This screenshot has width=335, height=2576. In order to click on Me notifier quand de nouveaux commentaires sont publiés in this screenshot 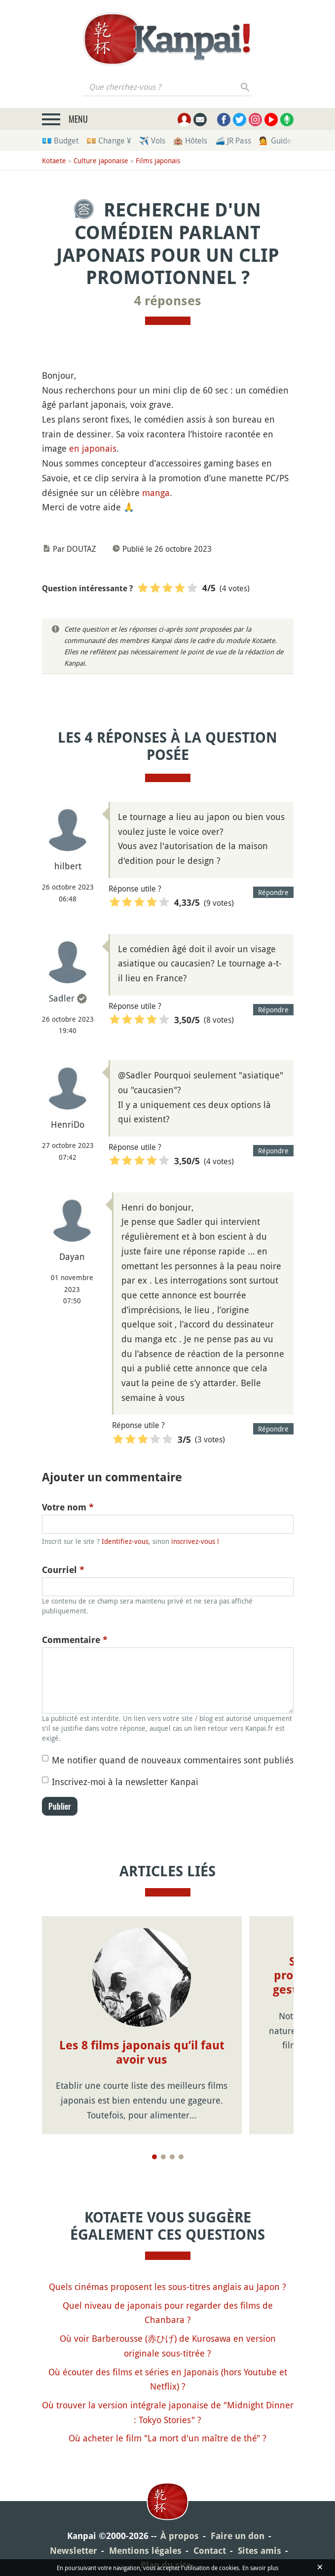, I will do `click(173, 1760)`.